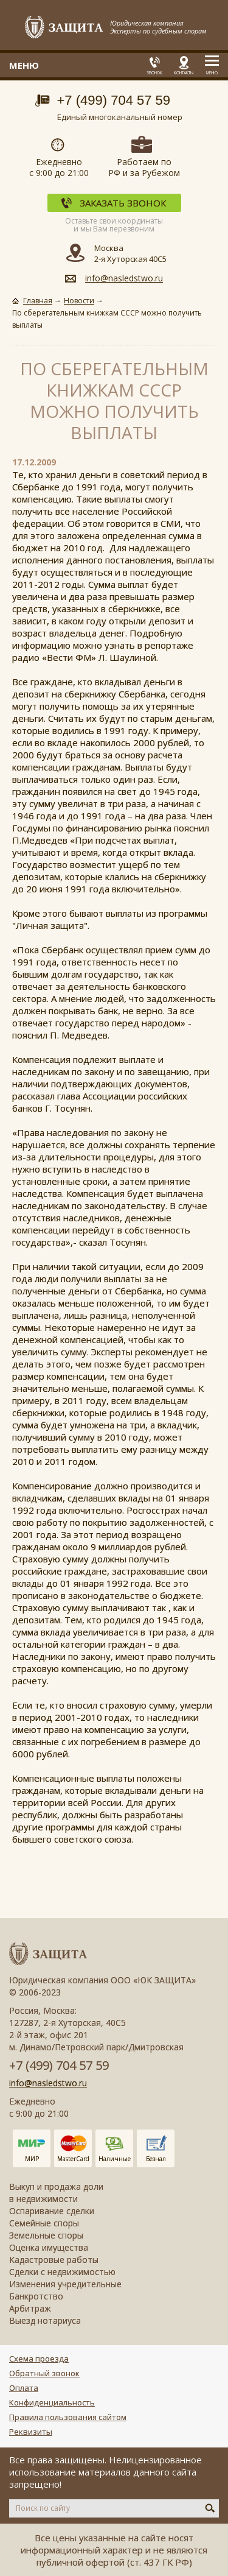 The image size is (228, 2576). I want to click on Арбитраж, so click(30, 2308).